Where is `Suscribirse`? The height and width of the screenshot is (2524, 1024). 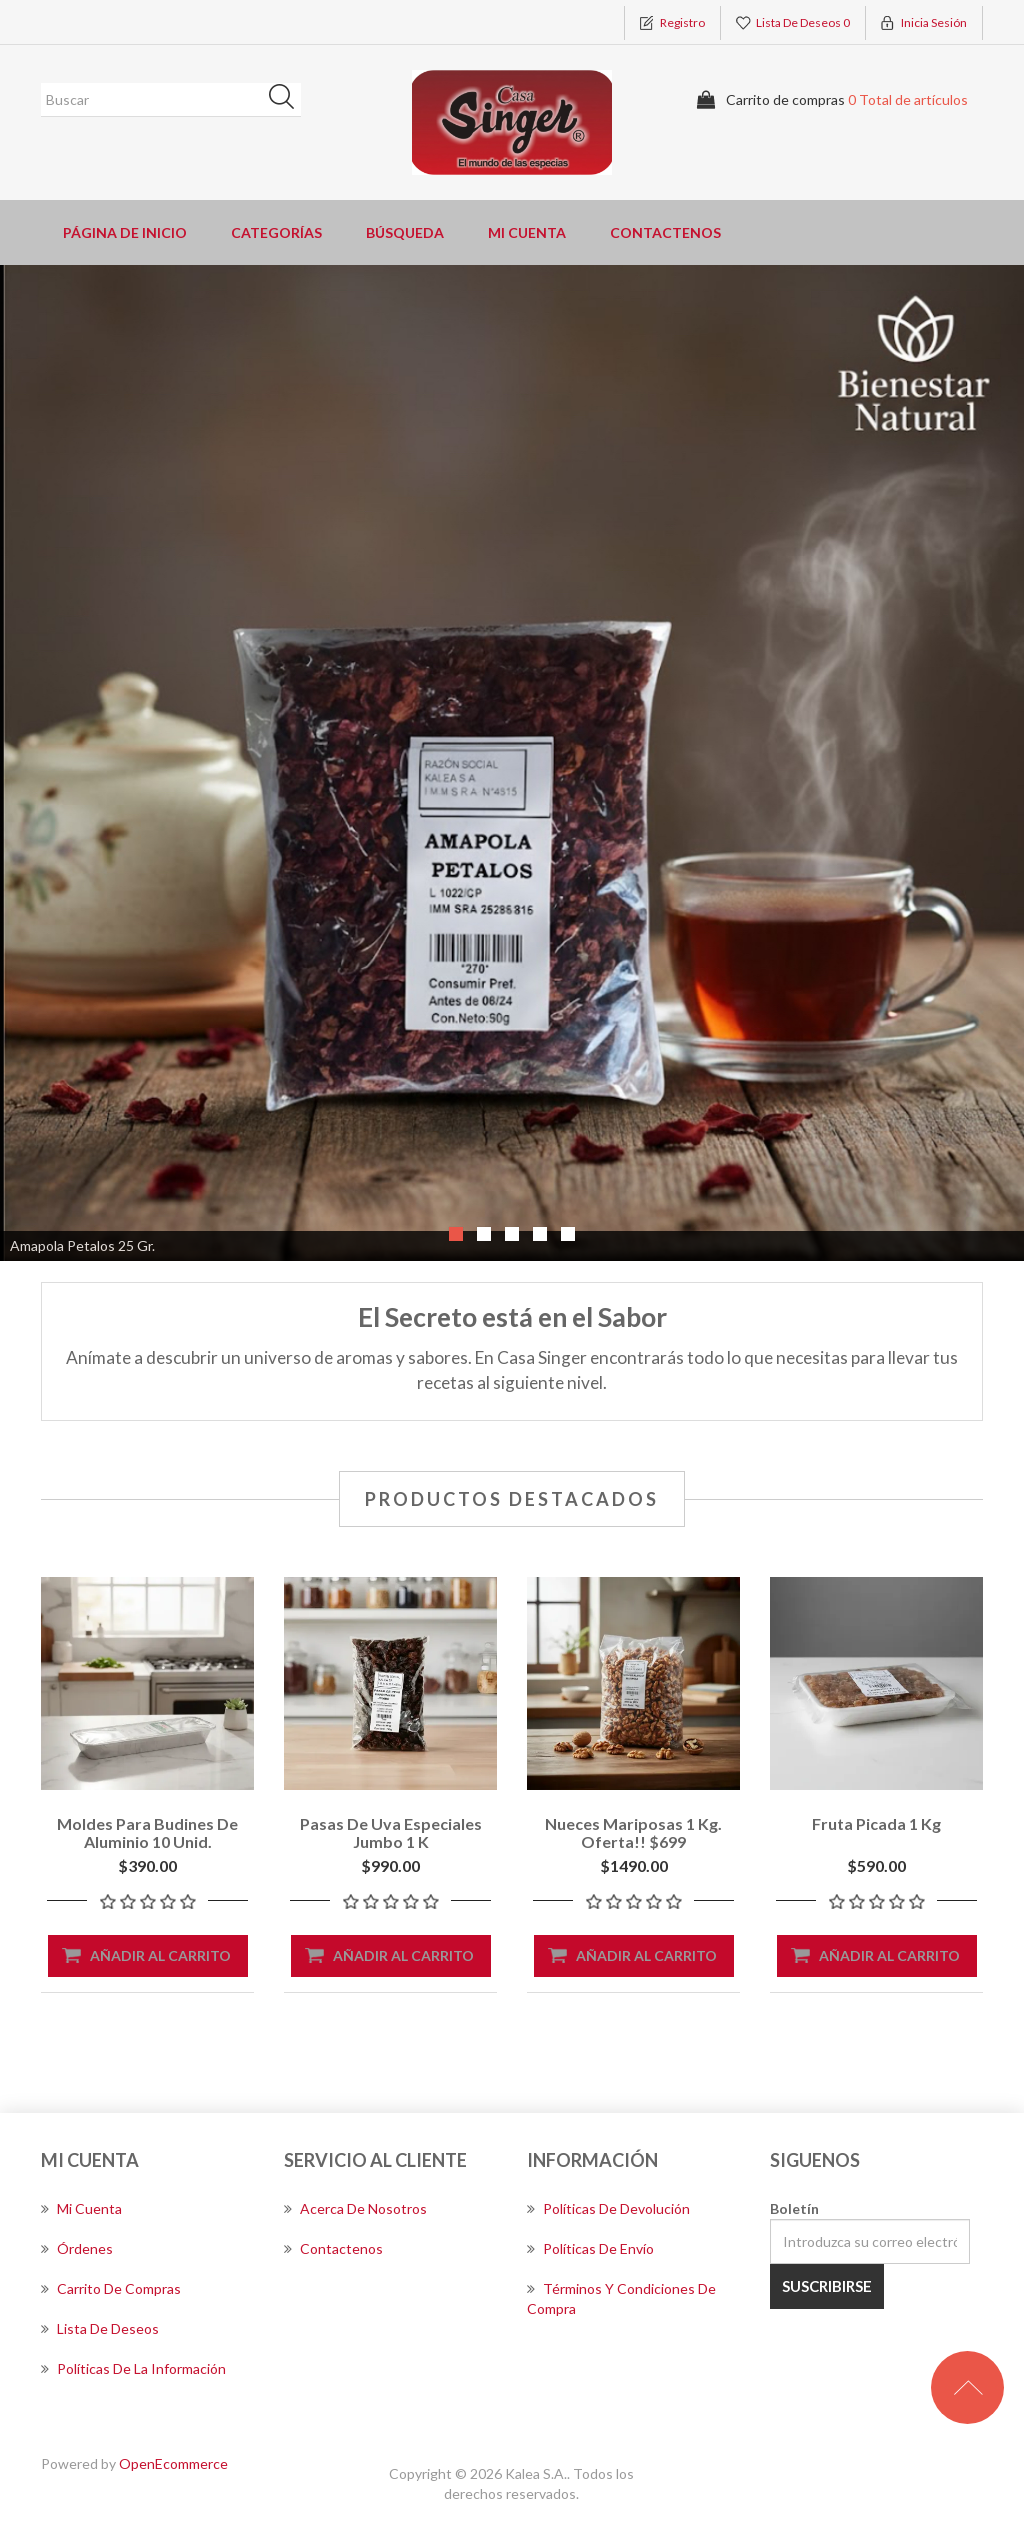 Suscribirse is located at coordinates (827, 2286).